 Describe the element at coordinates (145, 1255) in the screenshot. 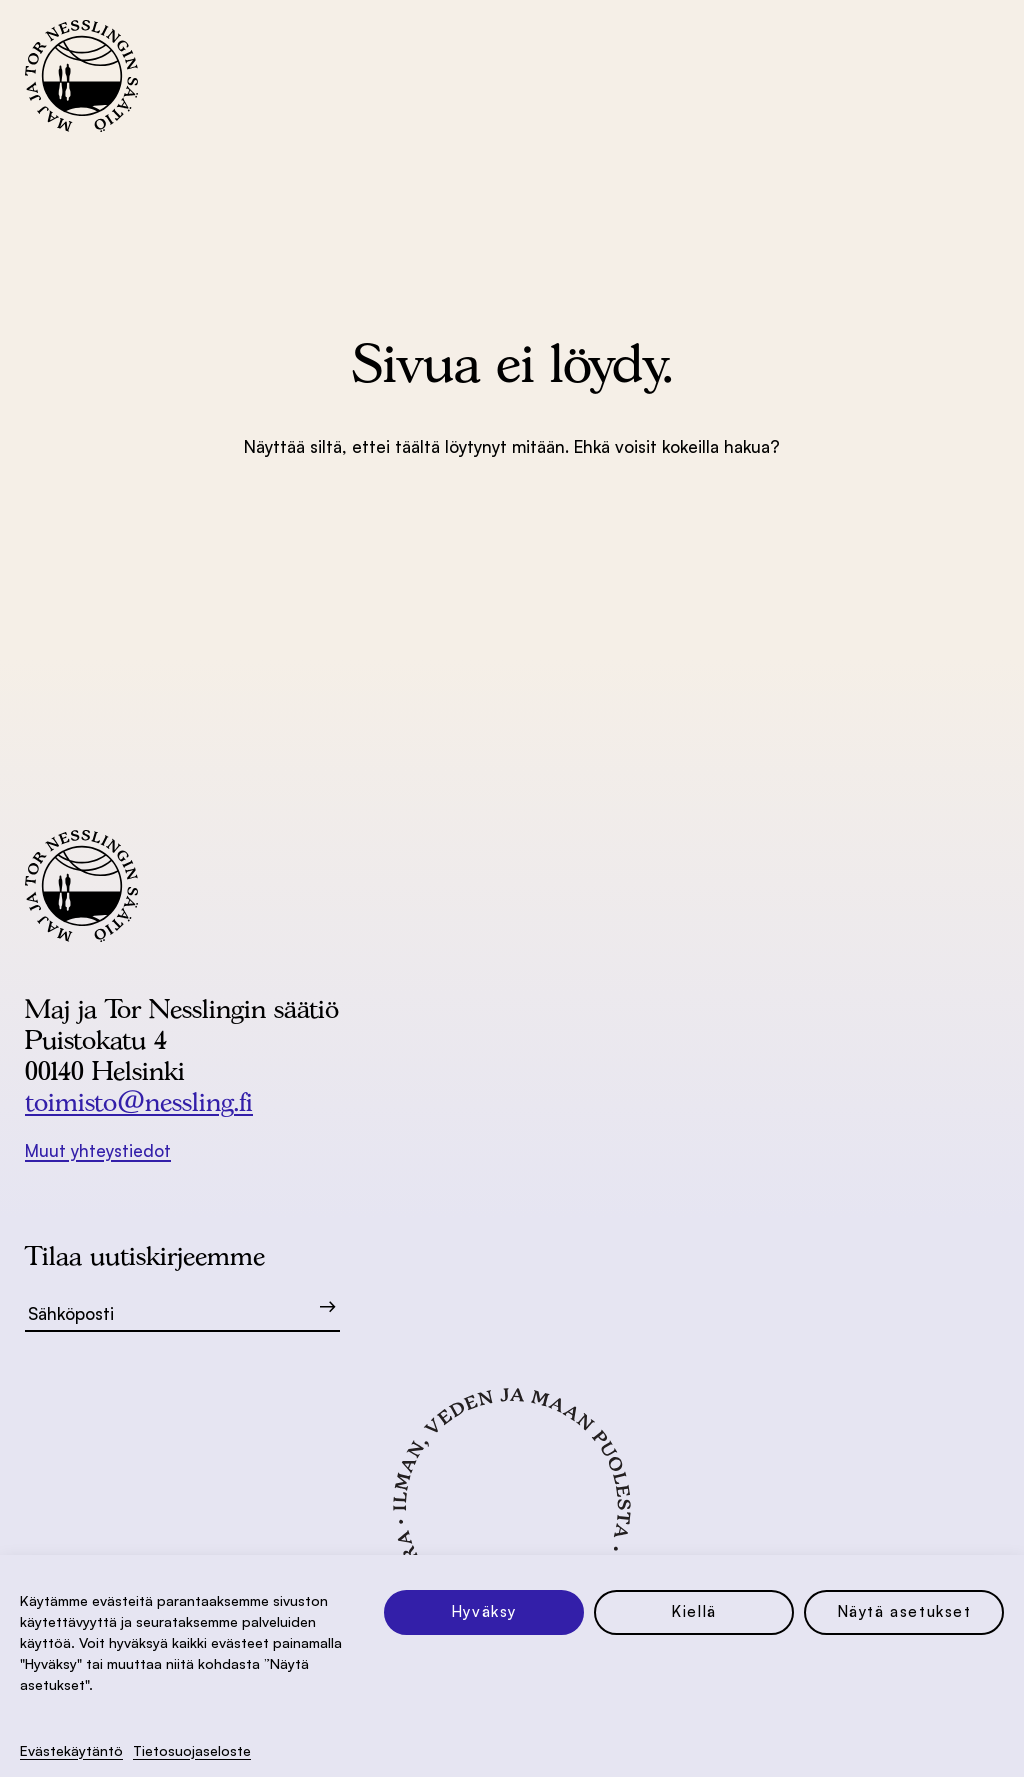

I see `Tilaa uutiskirjeemme` at that location.